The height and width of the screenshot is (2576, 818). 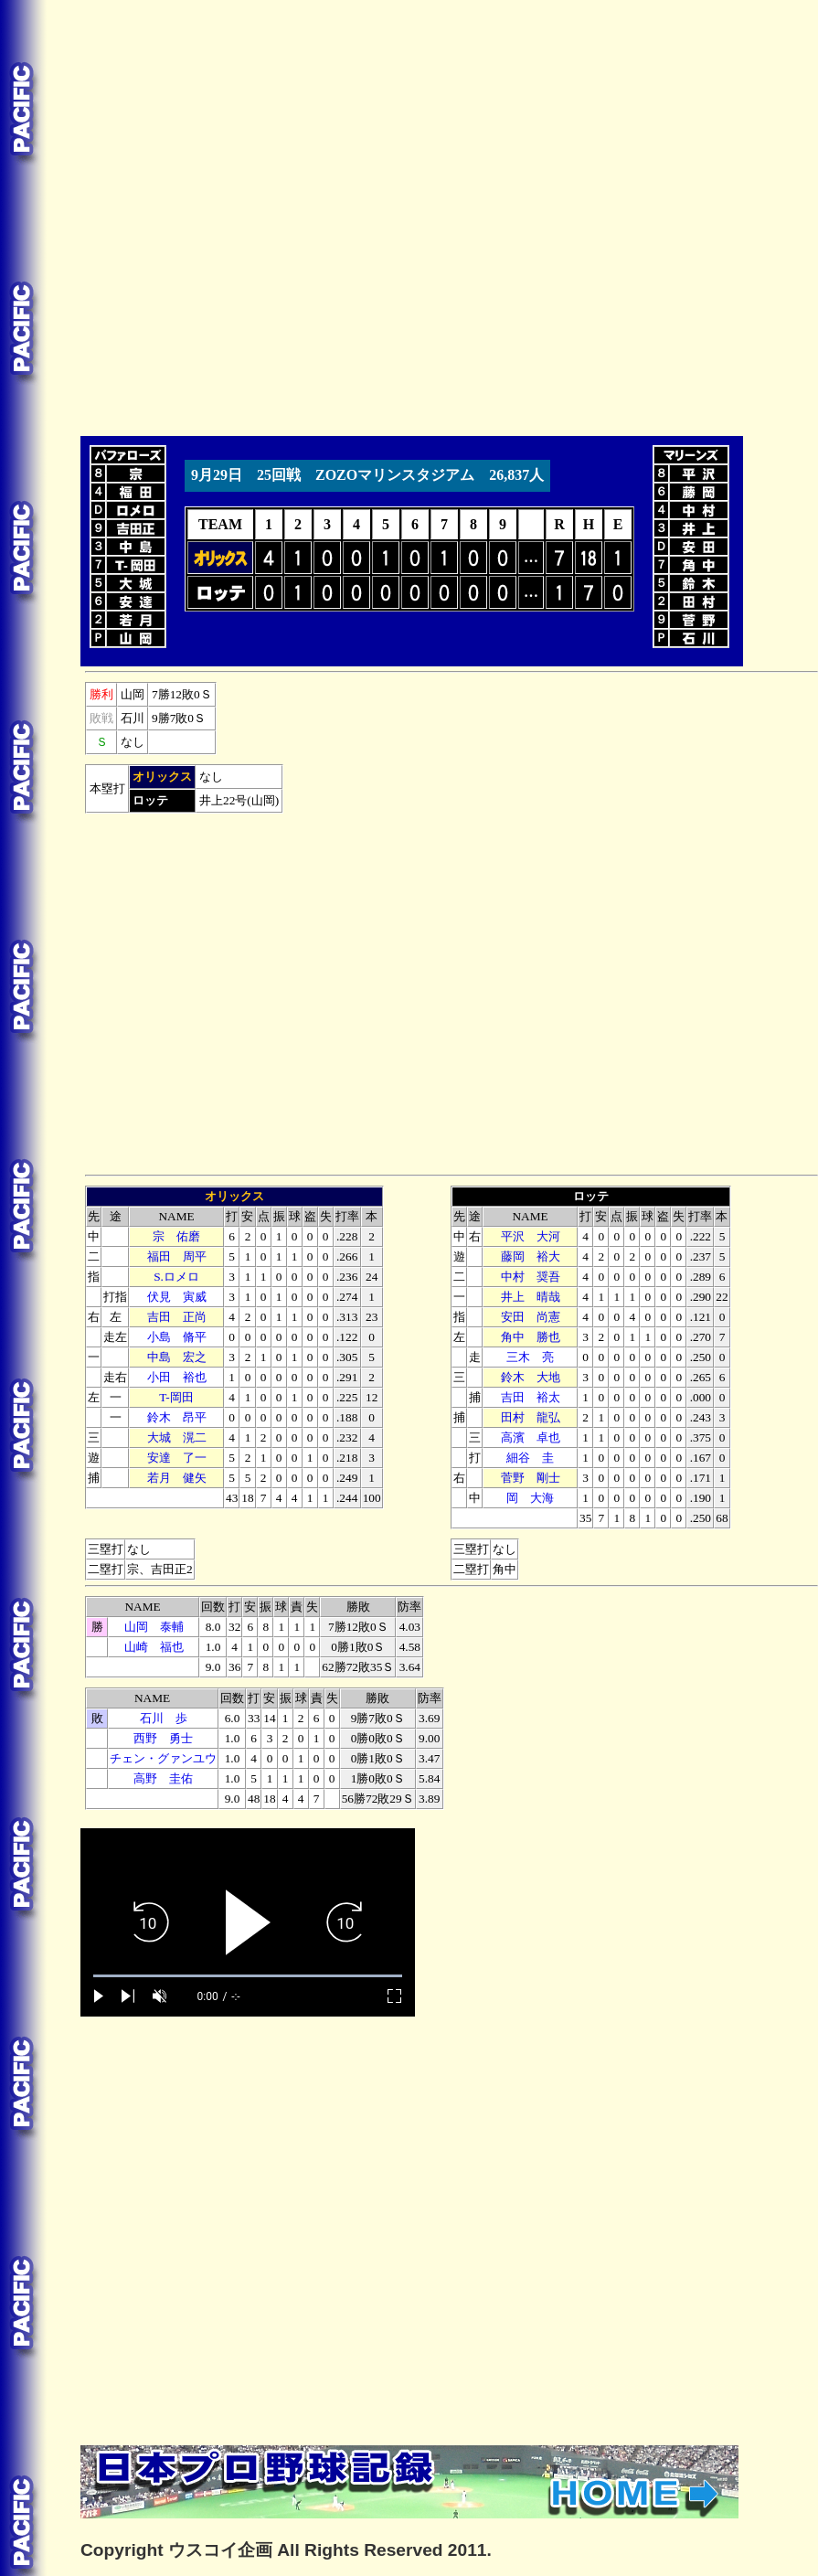 I want to click on 平沢 大河, so click(x=530, y=1236).